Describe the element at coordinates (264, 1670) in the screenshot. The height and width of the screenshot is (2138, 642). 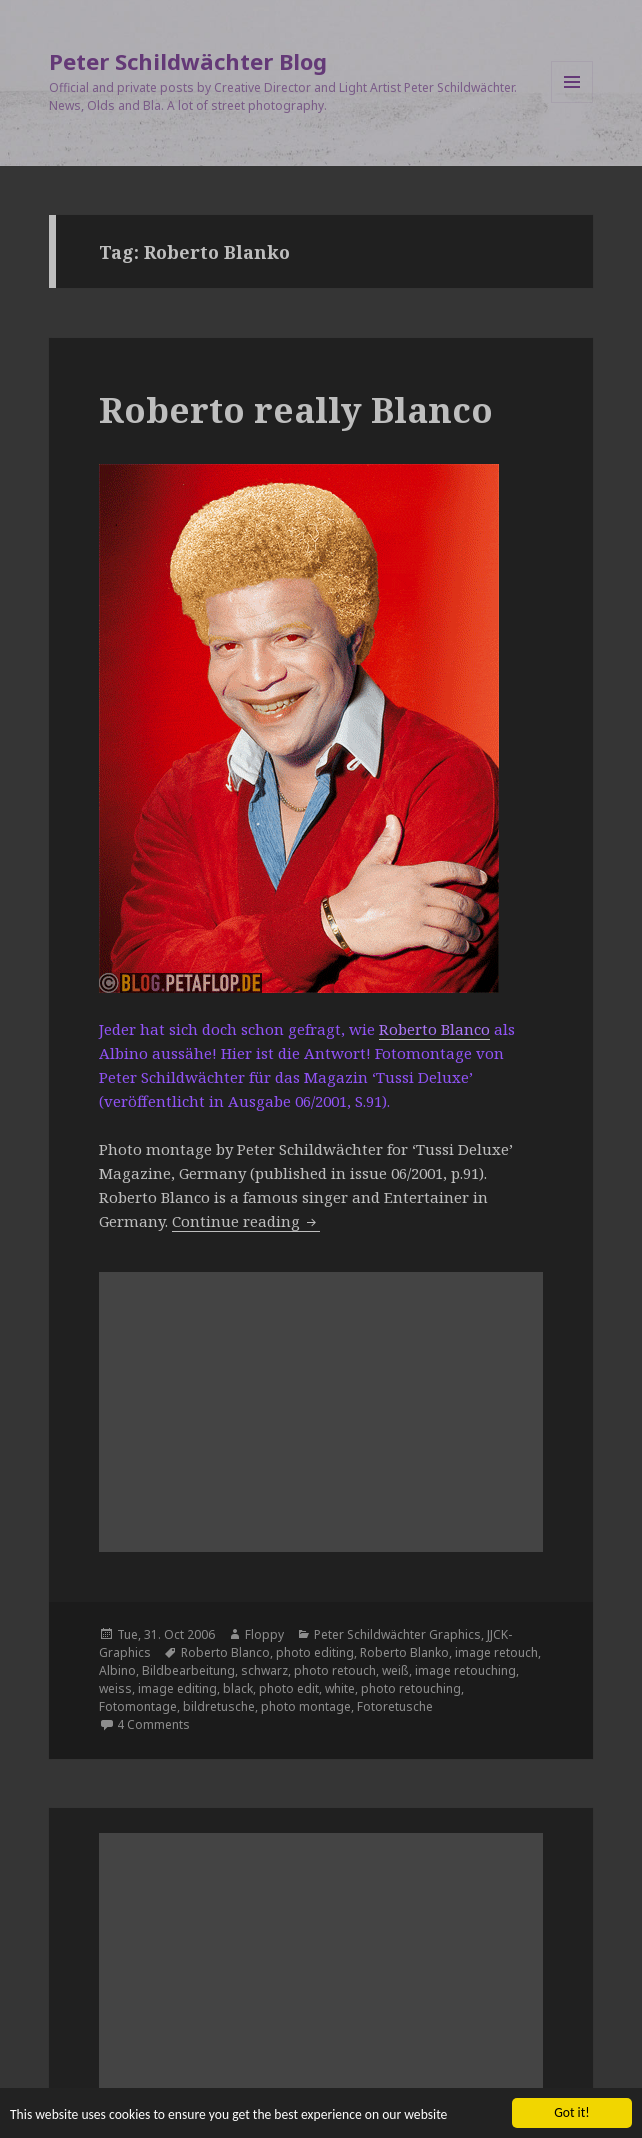
I see `schwarz` at that location.